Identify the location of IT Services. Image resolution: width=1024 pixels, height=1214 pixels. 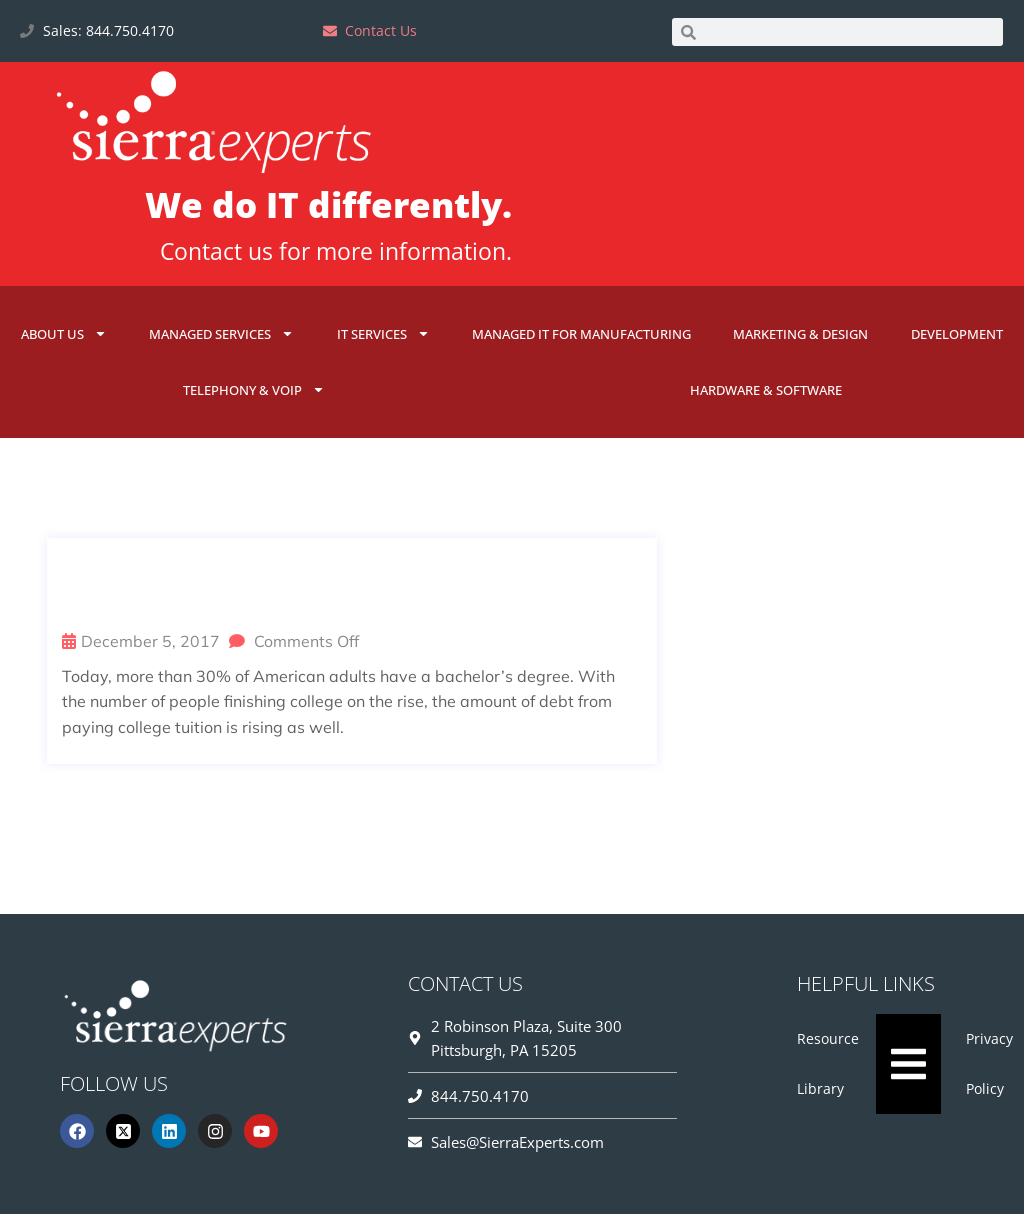
(383, 333).